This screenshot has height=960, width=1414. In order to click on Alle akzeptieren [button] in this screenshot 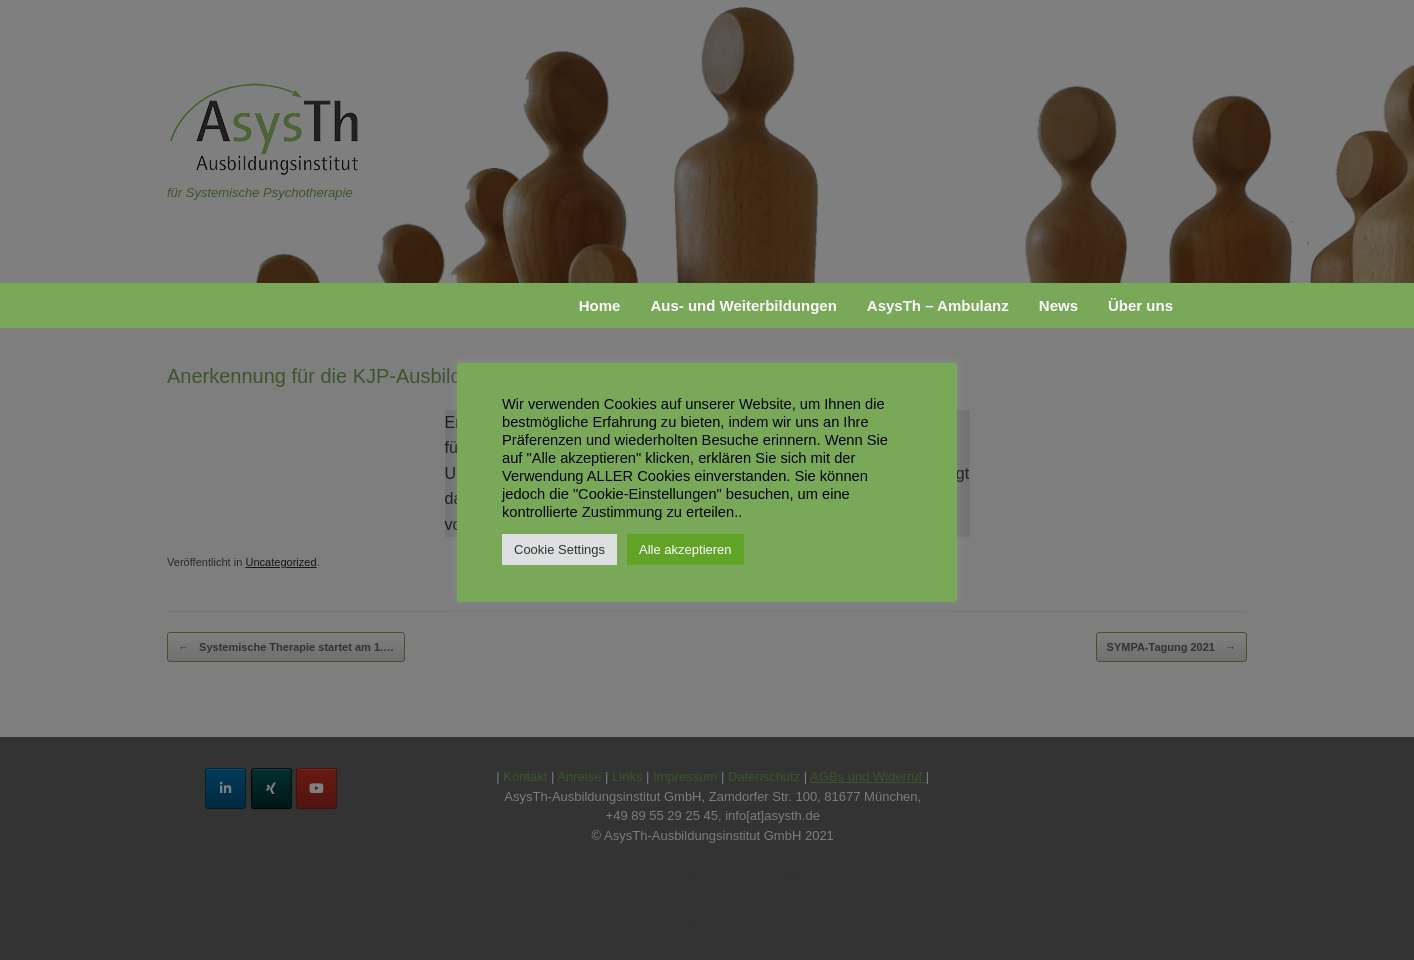, I will do `click(685, 549)`.